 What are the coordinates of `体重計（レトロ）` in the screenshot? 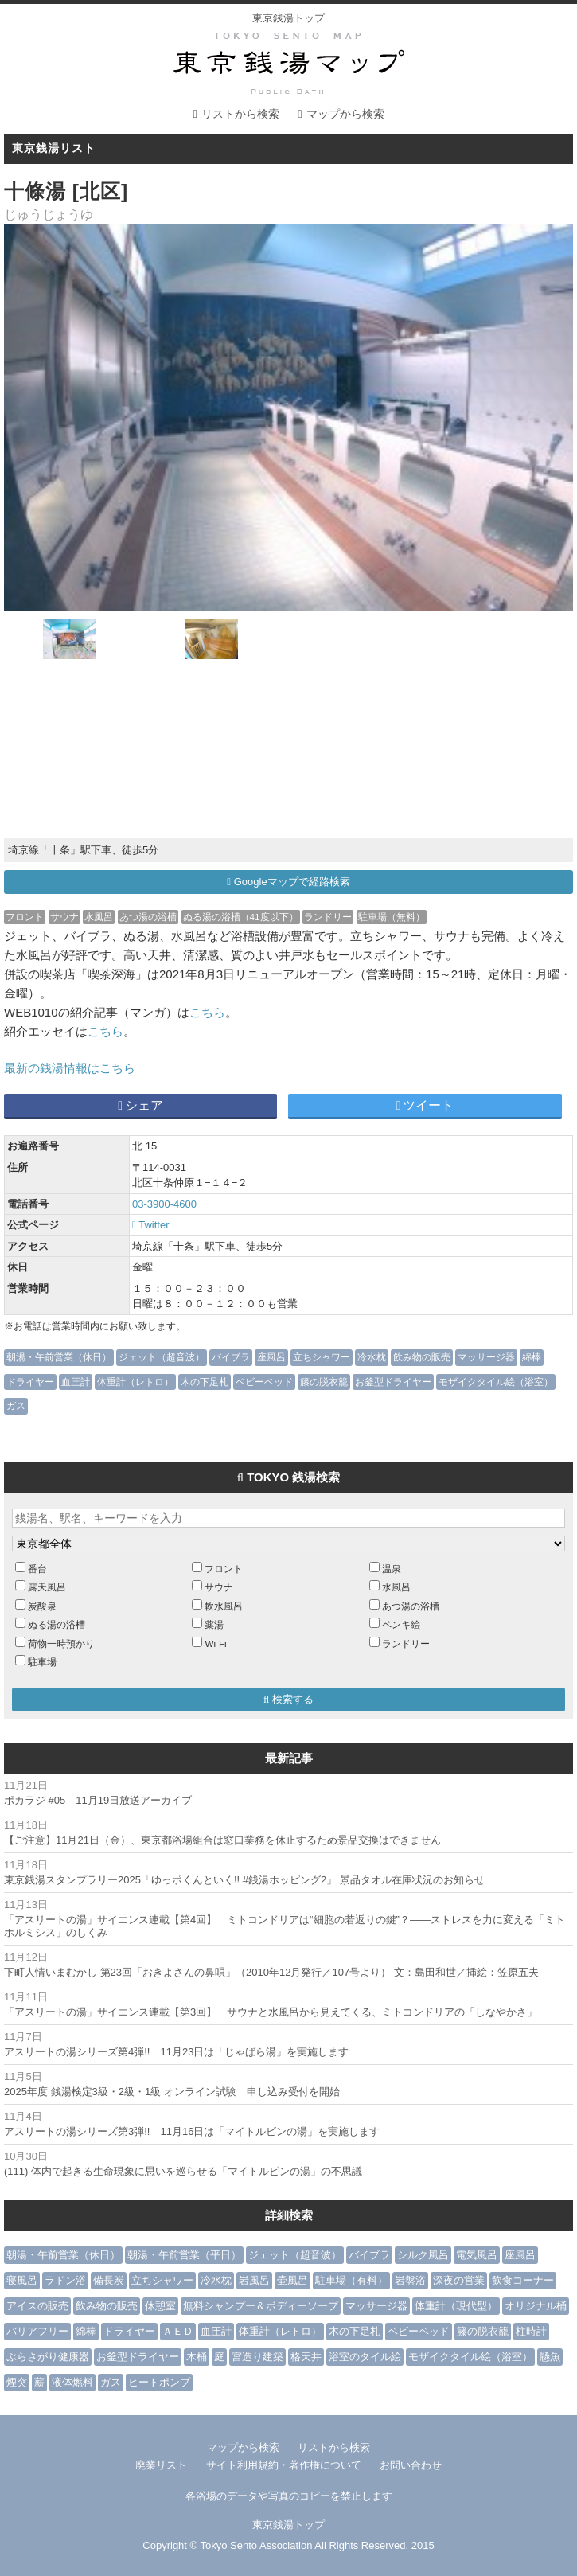 It's located at (135, 1381).